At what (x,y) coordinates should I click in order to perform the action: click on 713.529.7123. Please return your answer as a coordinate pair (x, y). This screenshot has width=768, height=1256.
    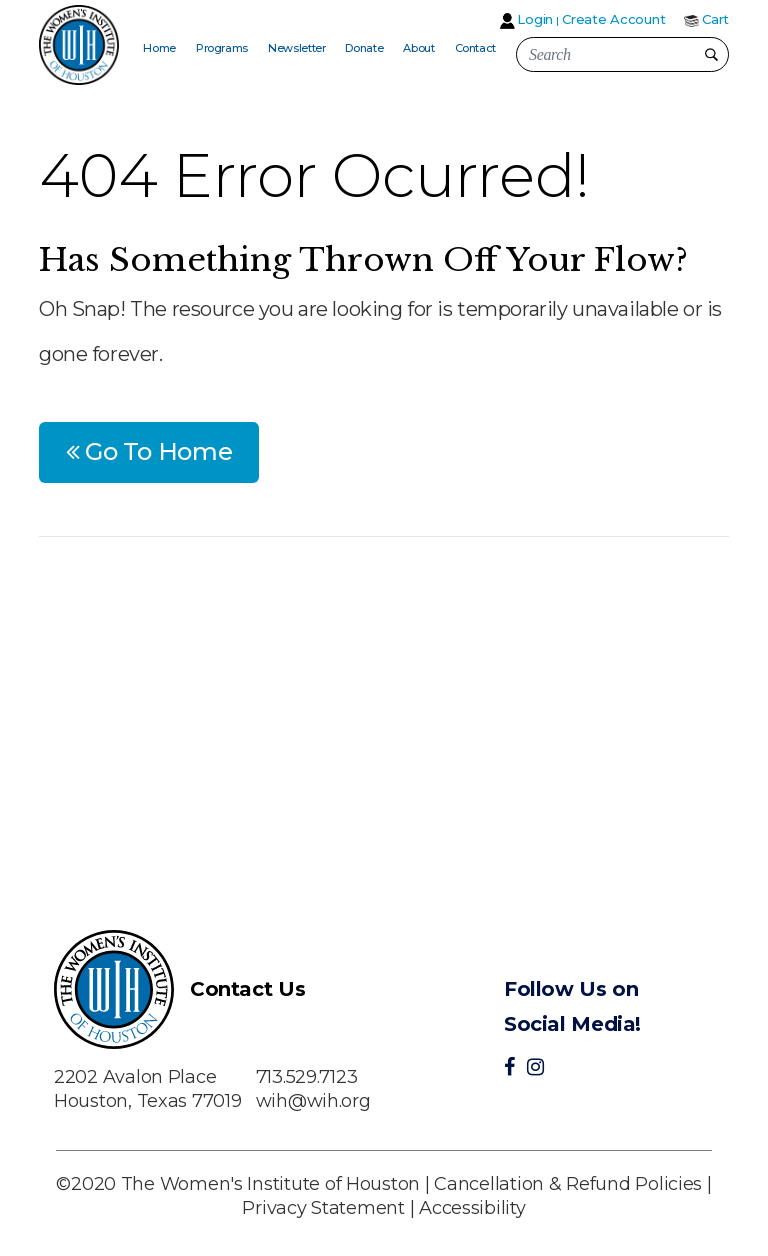
    Looking at the image, I should click on (307, 1077).